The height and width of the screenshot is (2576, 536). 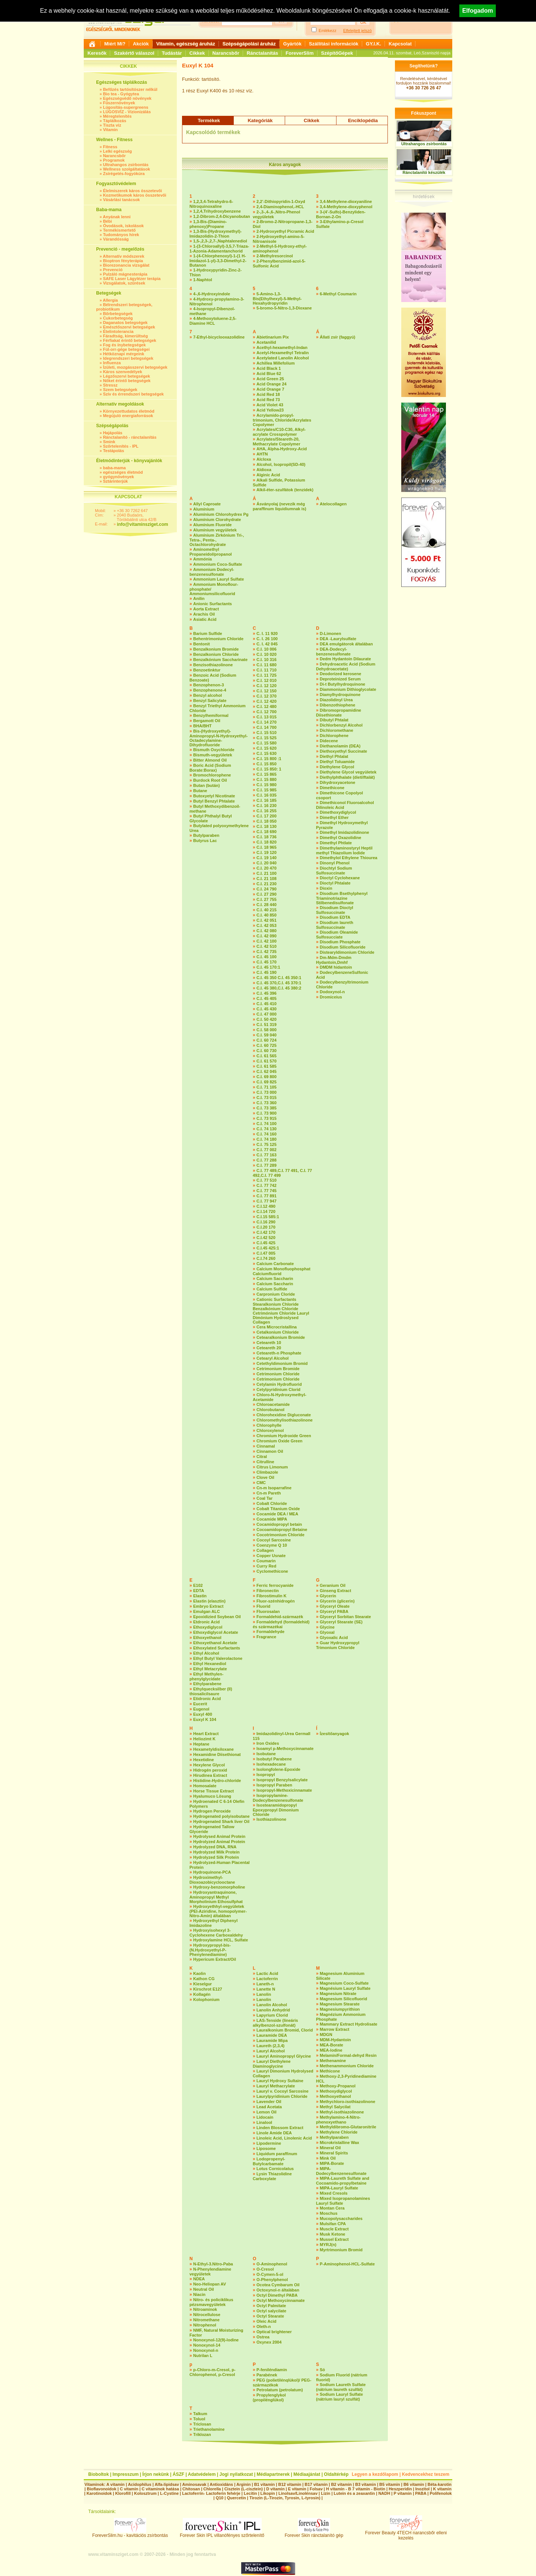 What do you see at coordinates (266, 800) in the screenshot?
I see `C.I. 16 185` at bounding box center [266, 800].